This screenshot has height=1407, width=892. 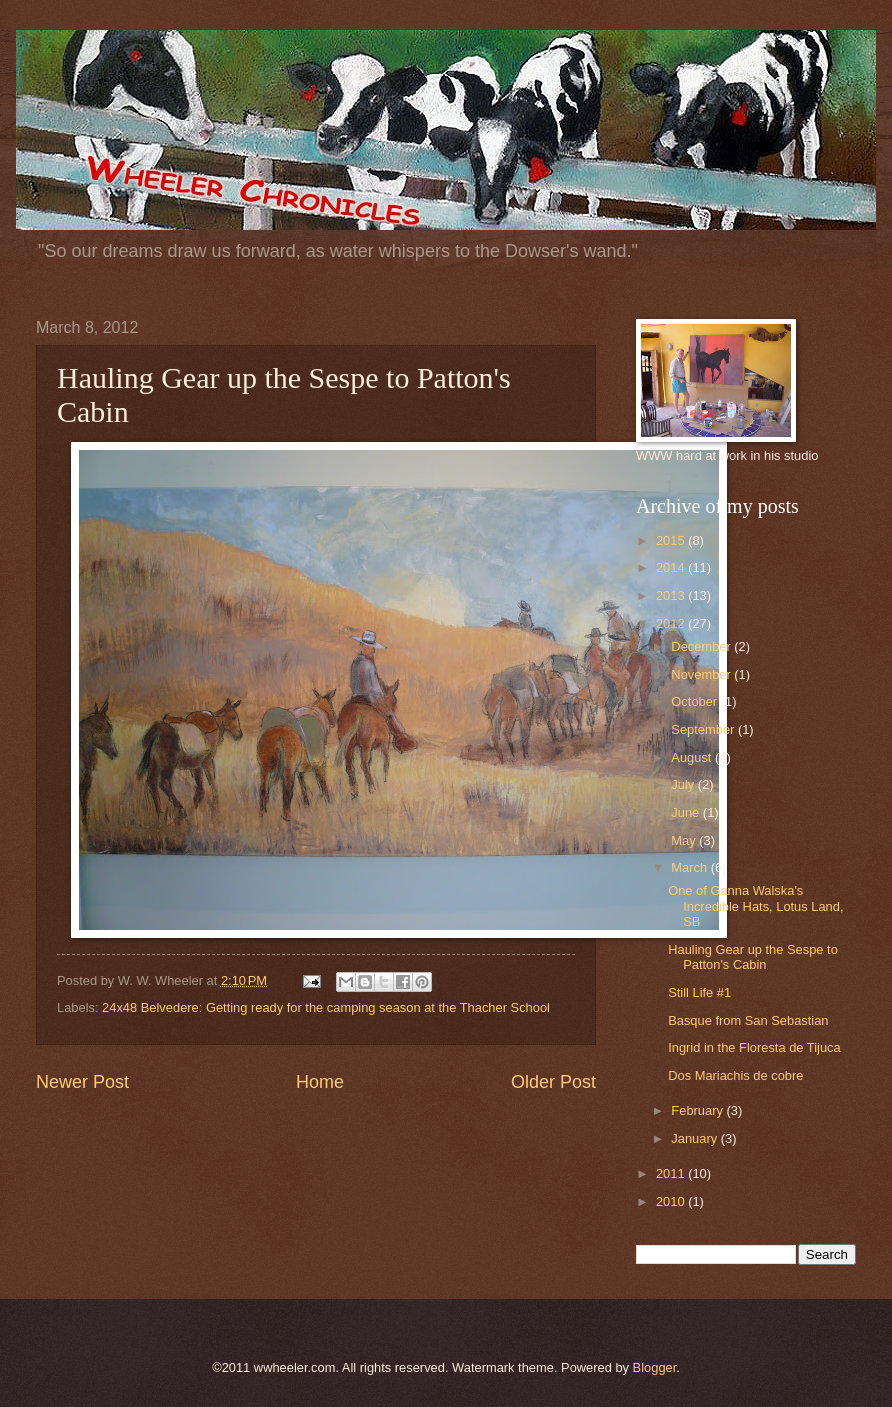 What do you see at coordinates (320, 1082) in the screenshot?
I see `Home` at bounding box center [320, 1082].